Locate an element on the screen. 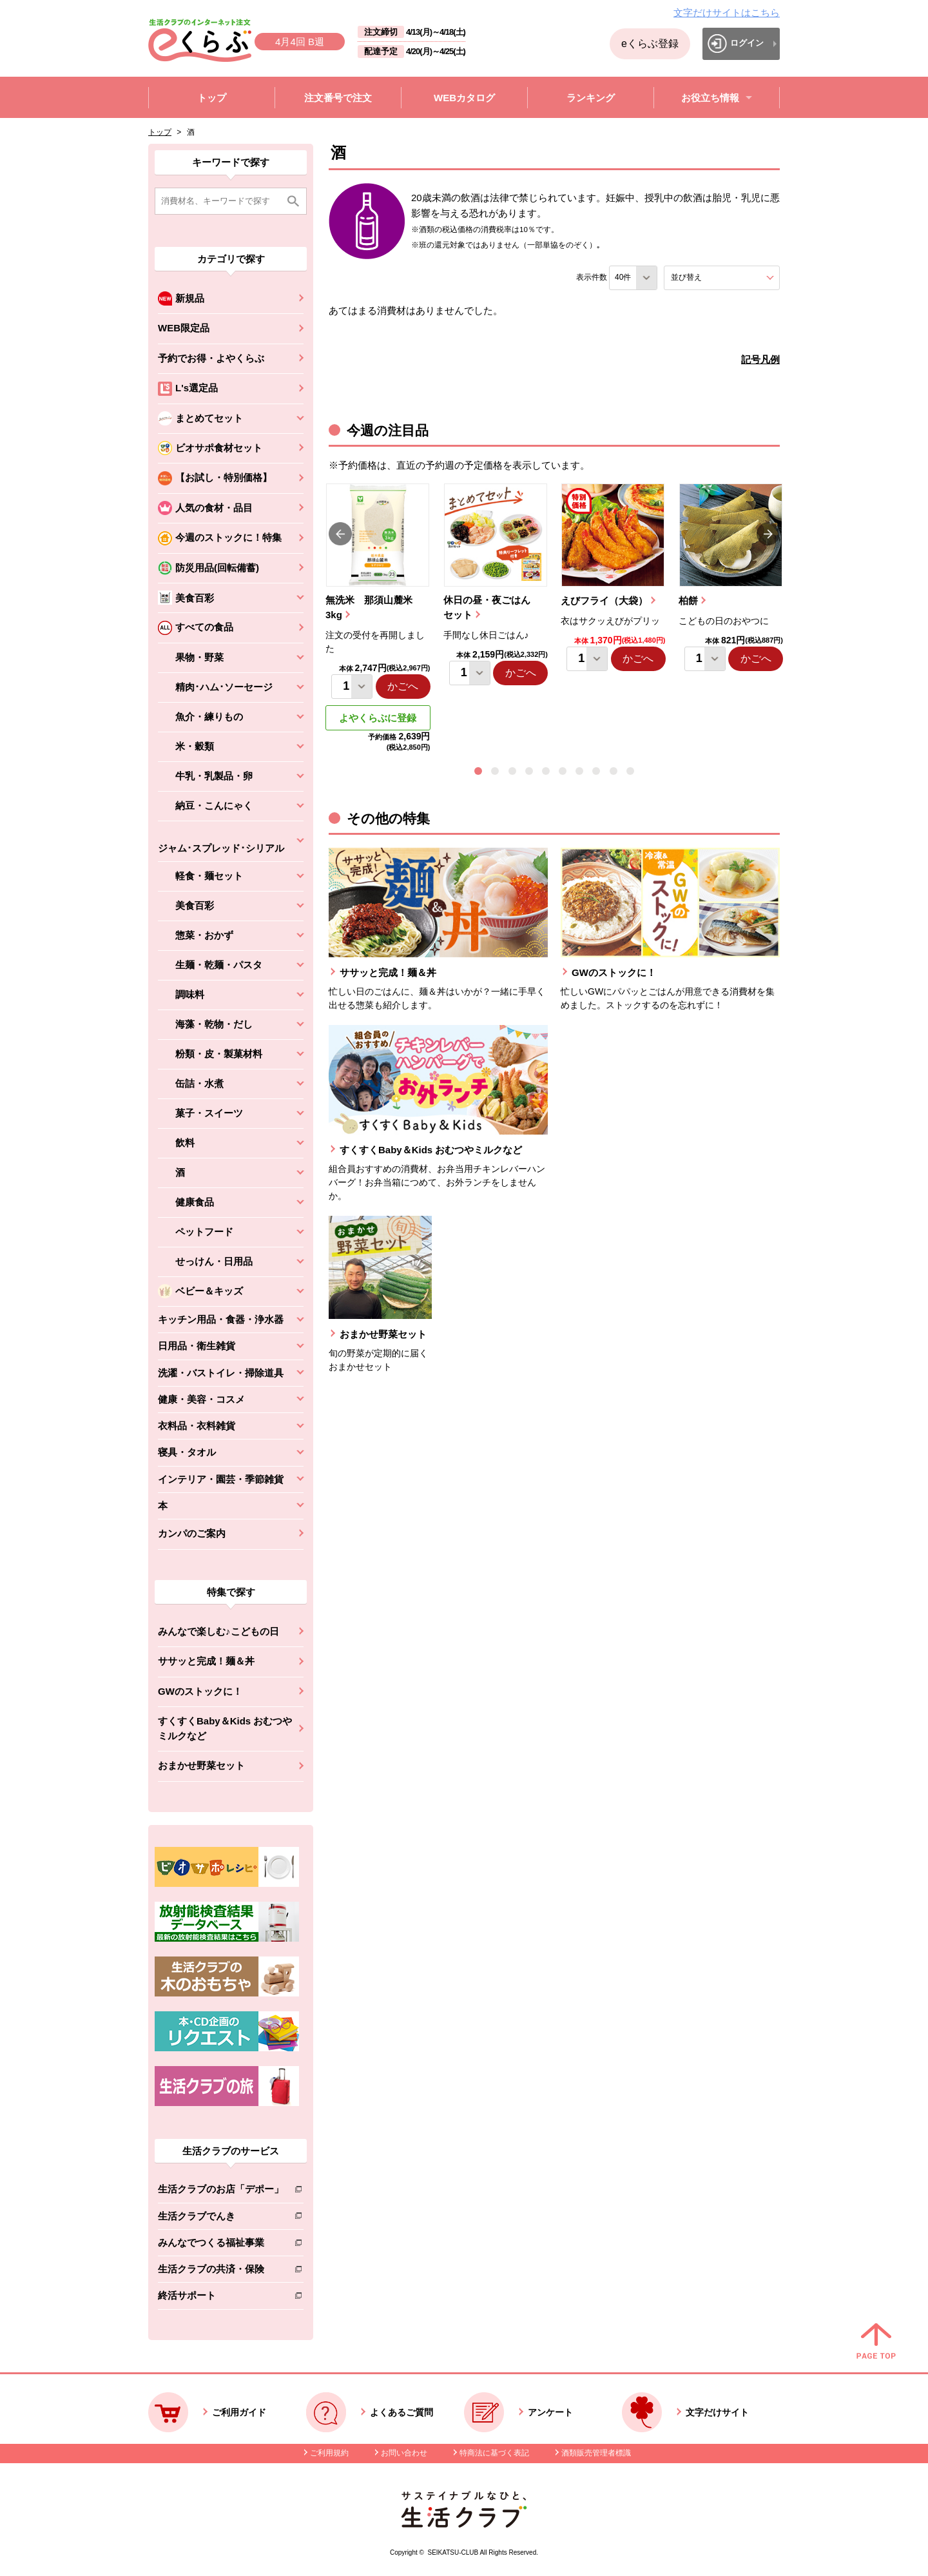 The height and width of the screenshot is (2576, 928). 特商法に基づく表記 is located at coordinates (494, 2452).